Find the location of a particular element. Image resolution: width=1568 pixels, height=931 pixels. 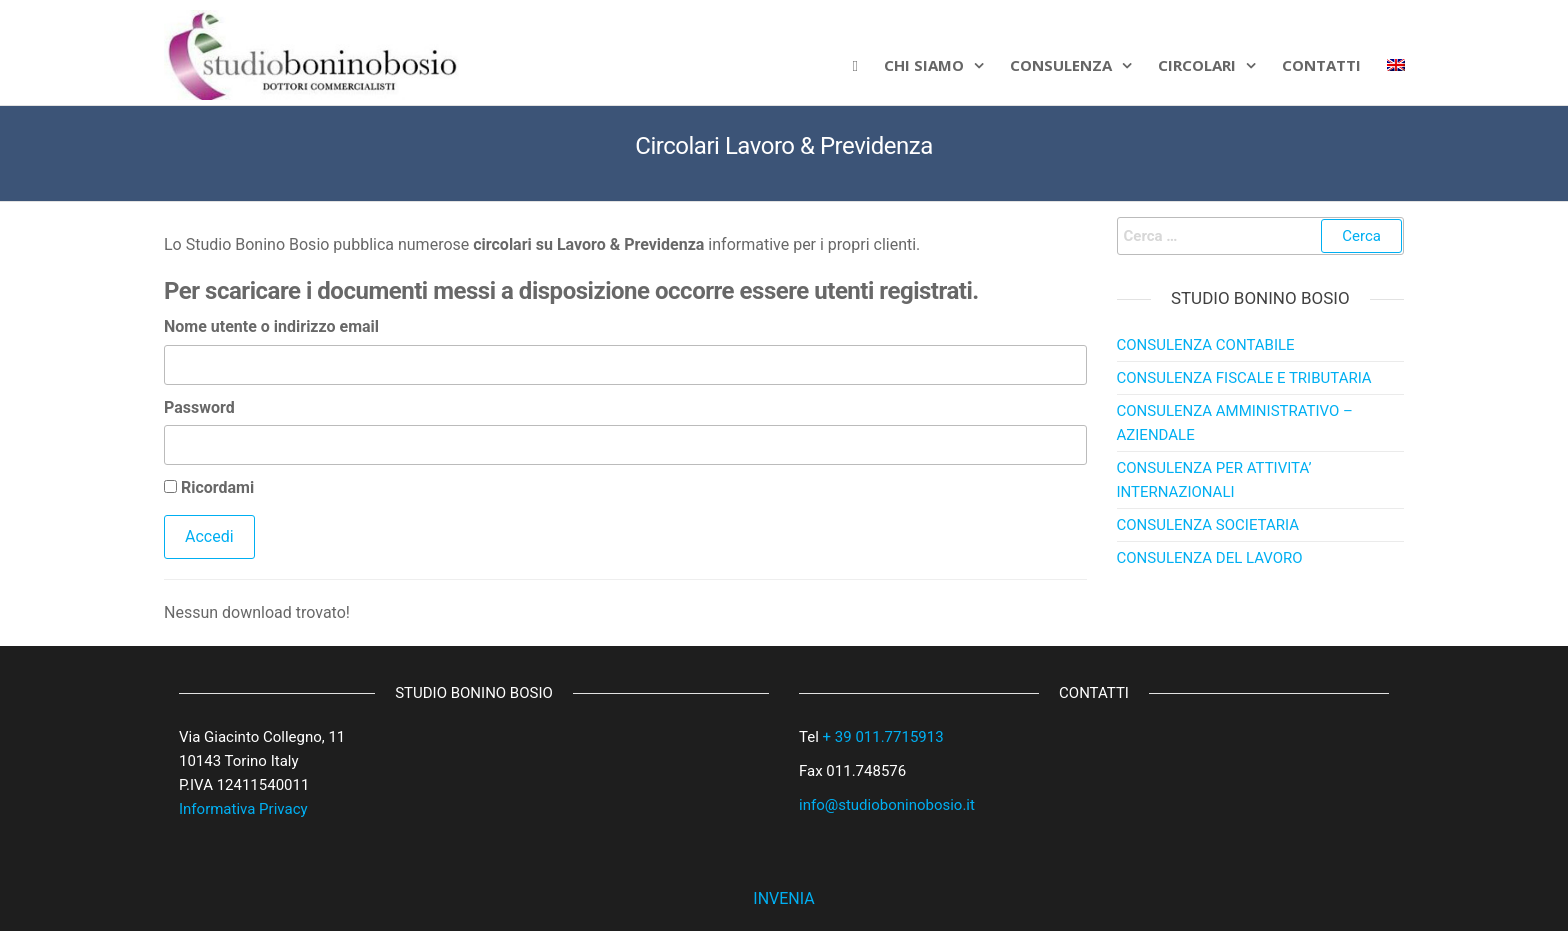

Ricordami is located at coordinates (209, 487).